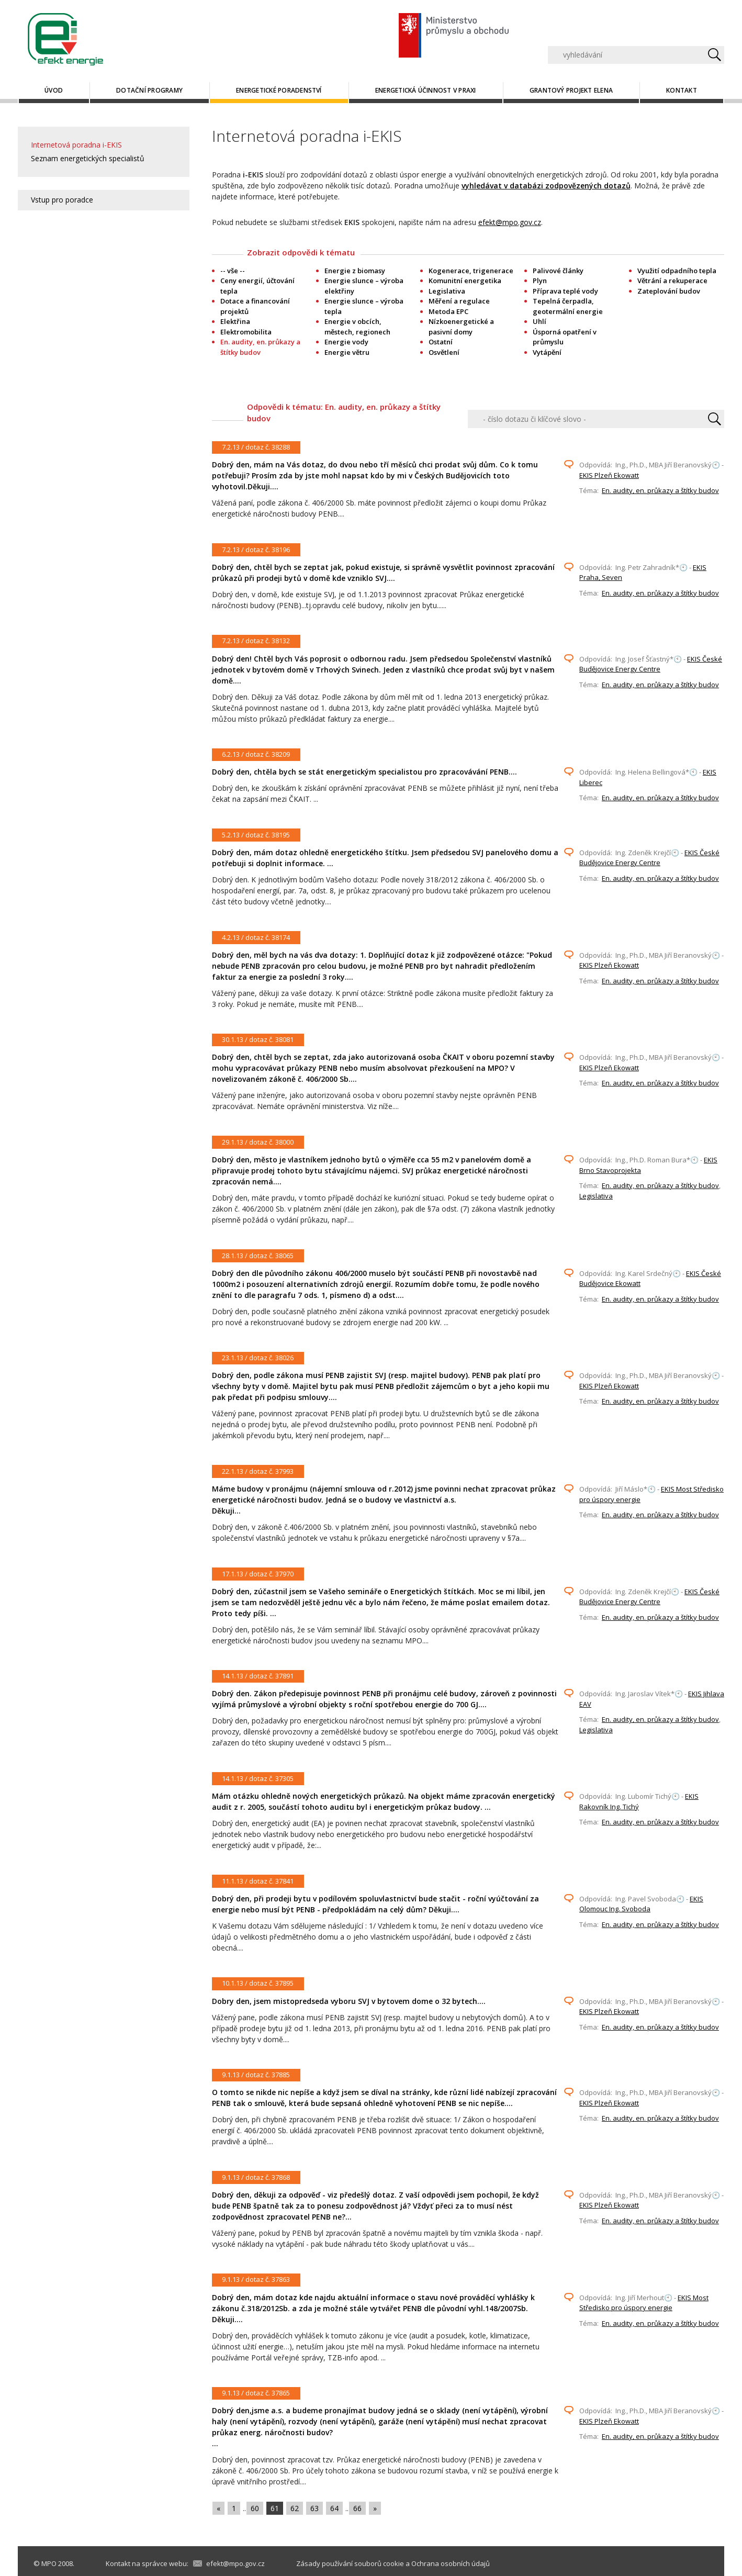 The width and height of the screenshot is (742, 2576). Describe the element at coordinates (255, 2508) in the screenshot. I see `60` at that location.